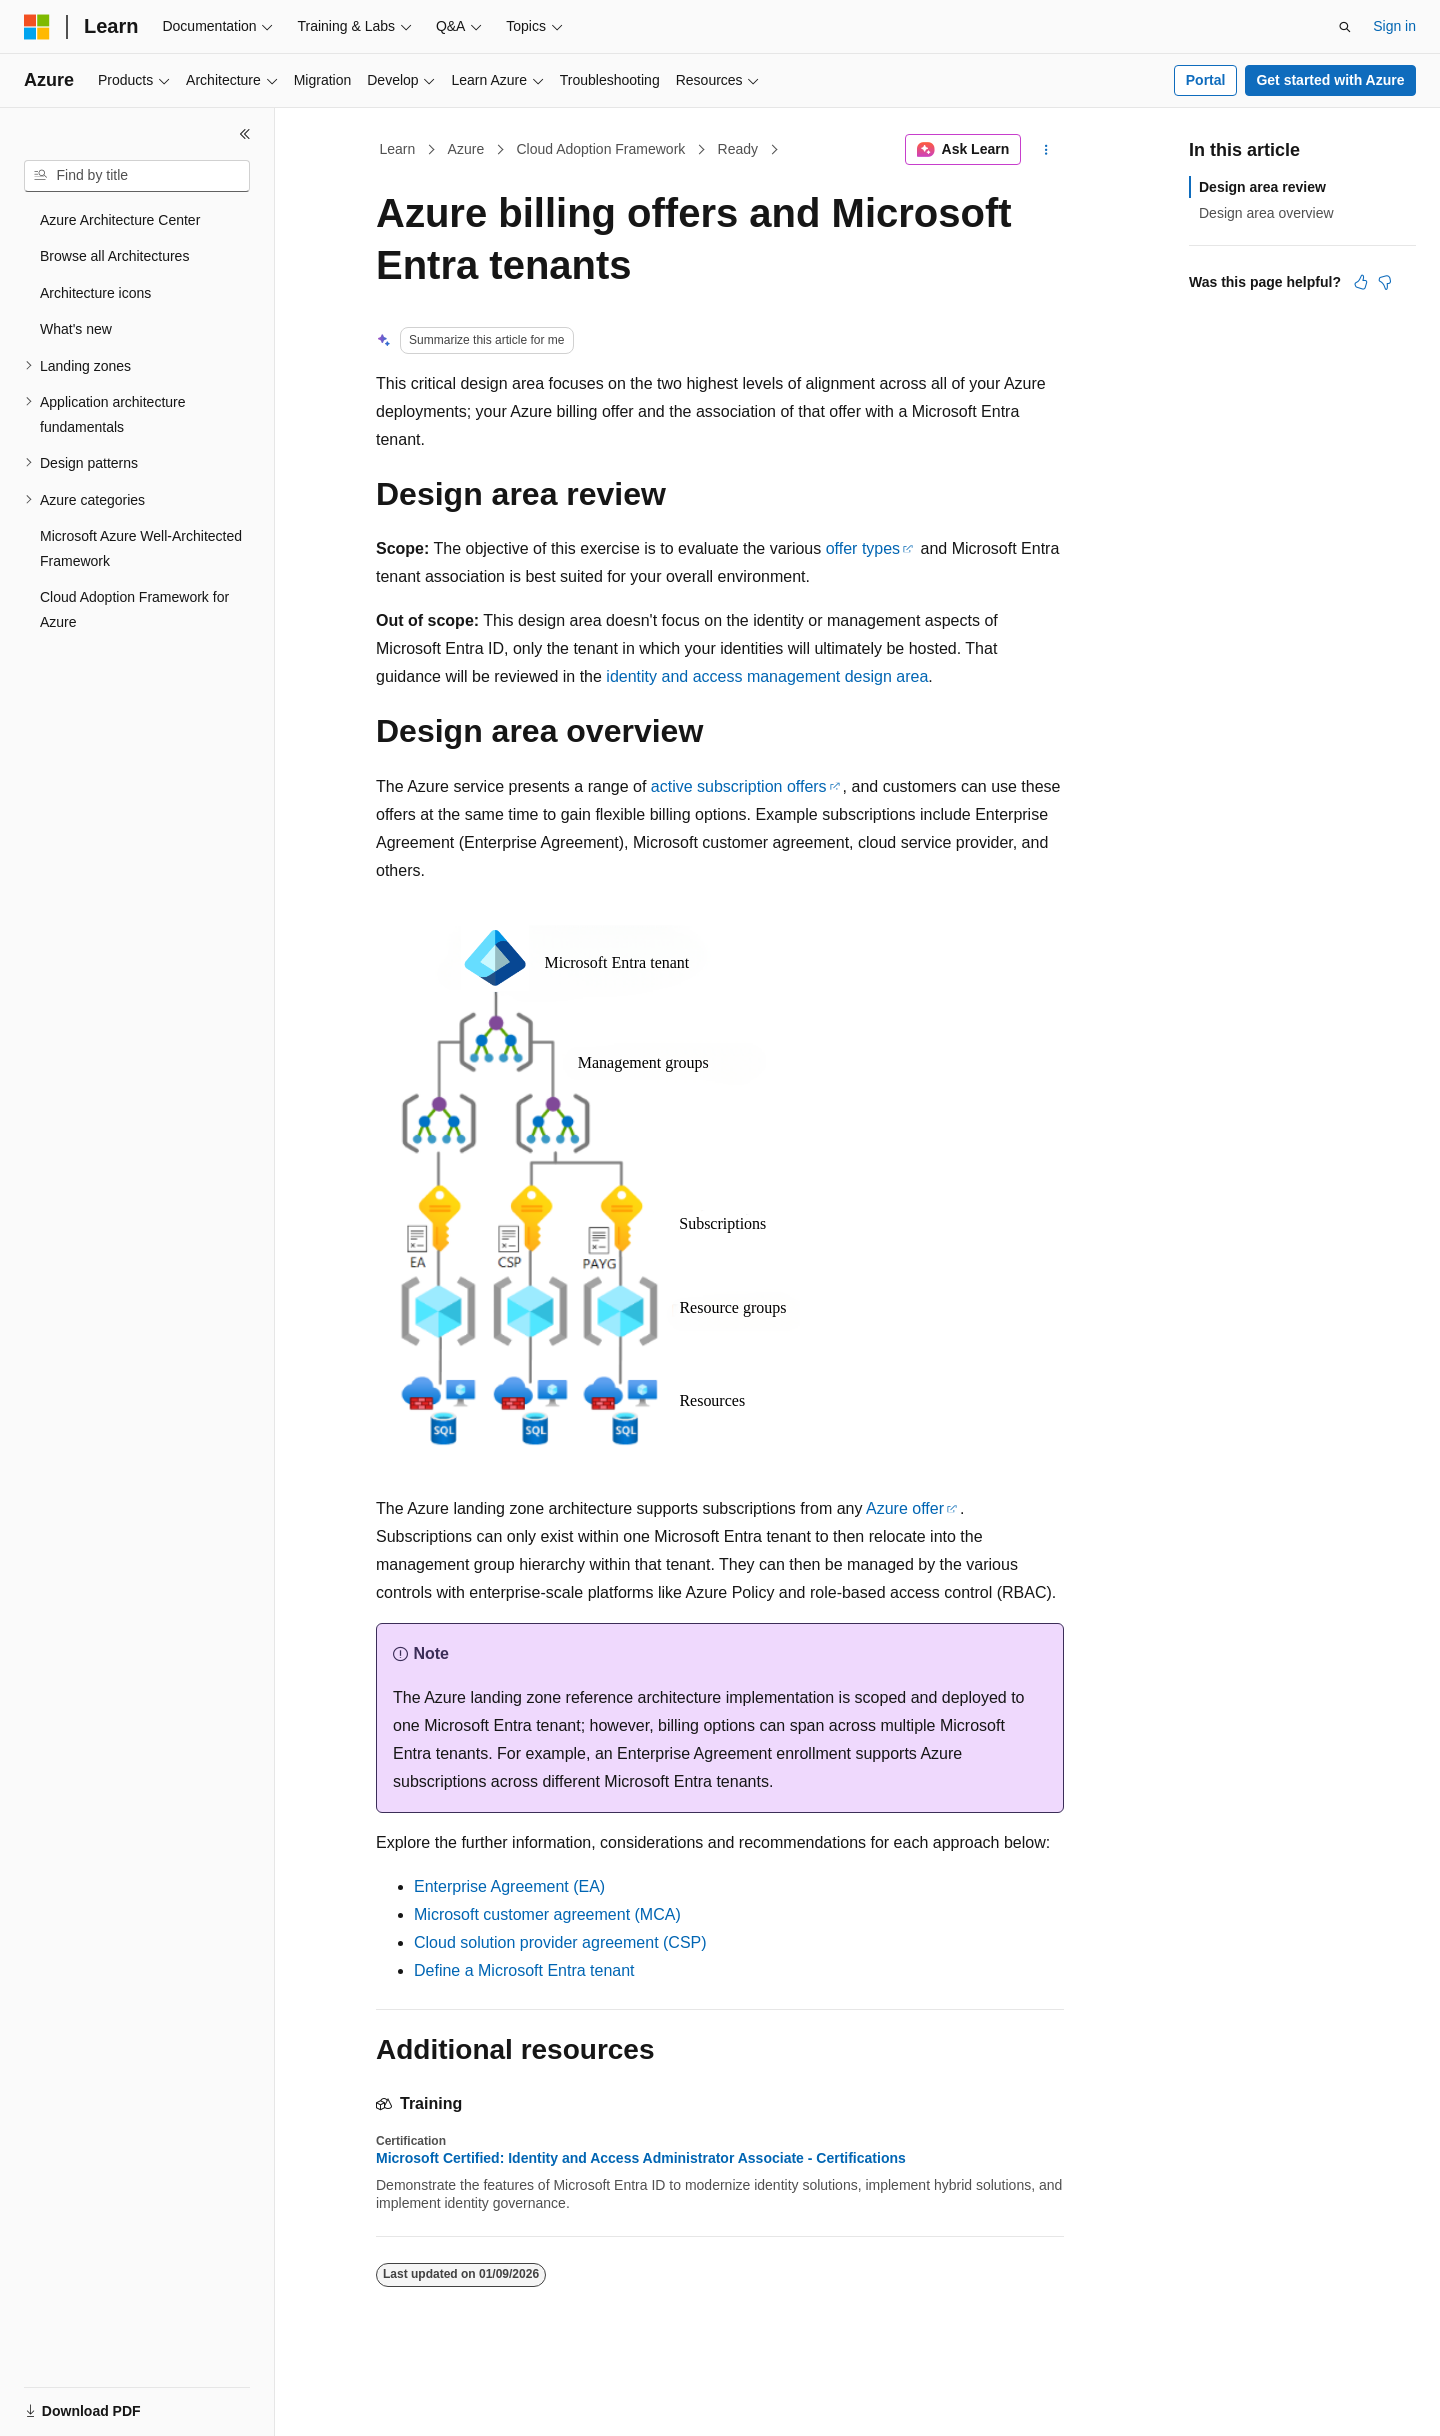 This screenshot has height=2436, width=1440. Describe the element at coordinates (905, 1508) in the screenshot. I see `Azure offer` at that location.